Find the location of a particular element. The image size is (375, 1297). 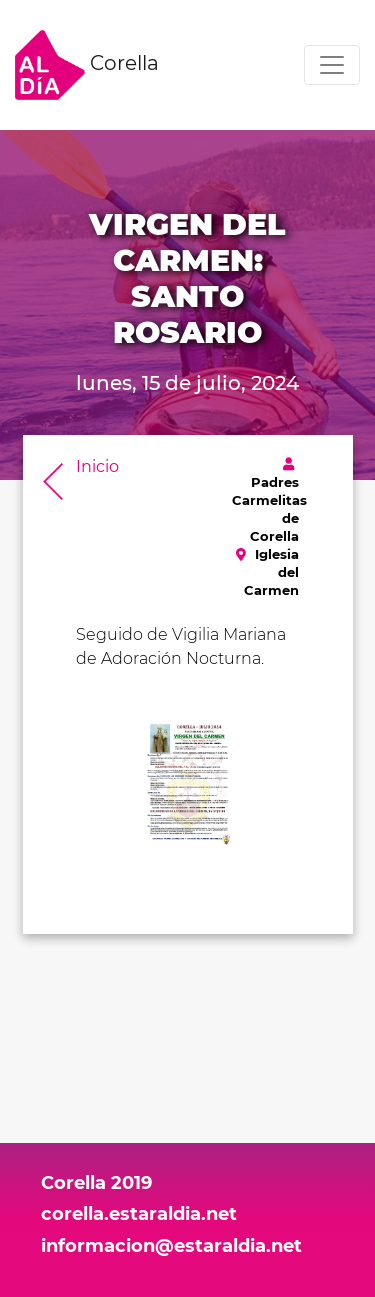

[Toggle navigation] is located at coordinates (332, 65).